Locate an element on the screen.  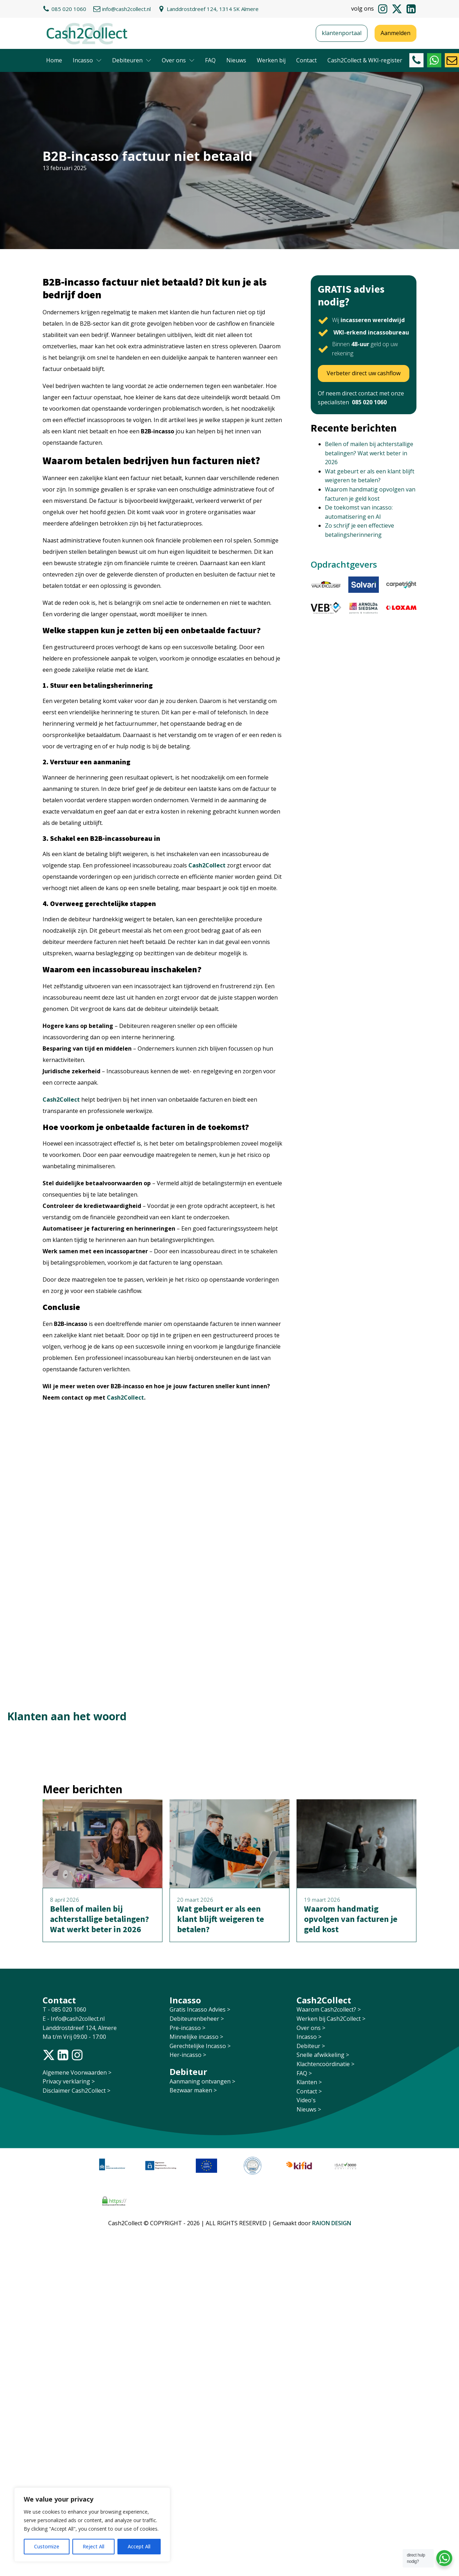
Werken bij Cash2Collect > is located at coordinates (331, 2019).